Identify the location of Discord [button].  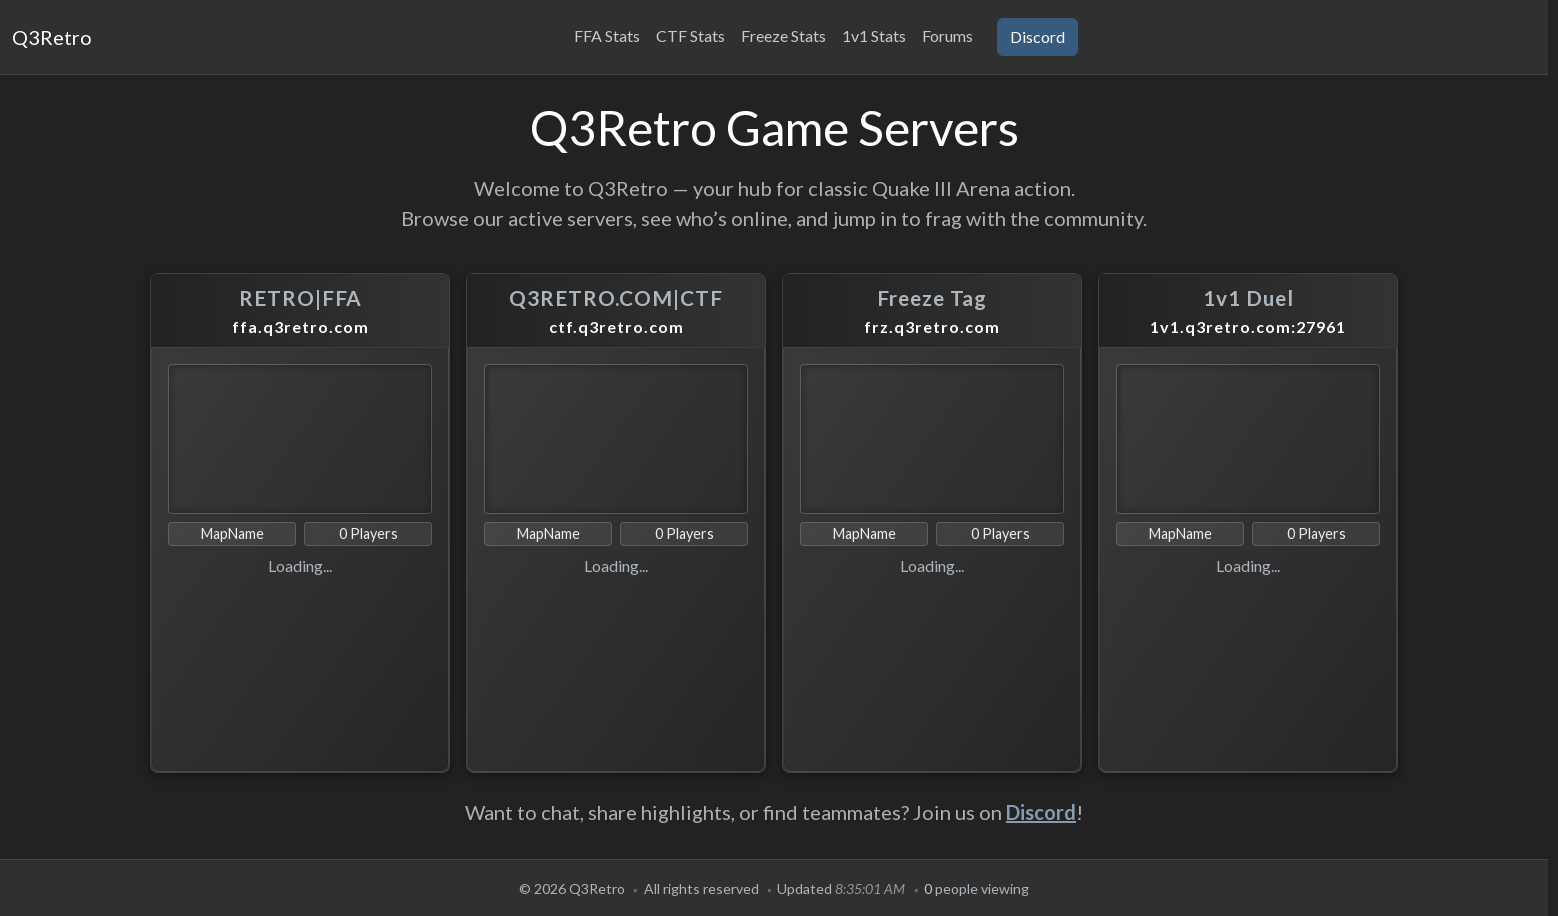
(1037, 36).